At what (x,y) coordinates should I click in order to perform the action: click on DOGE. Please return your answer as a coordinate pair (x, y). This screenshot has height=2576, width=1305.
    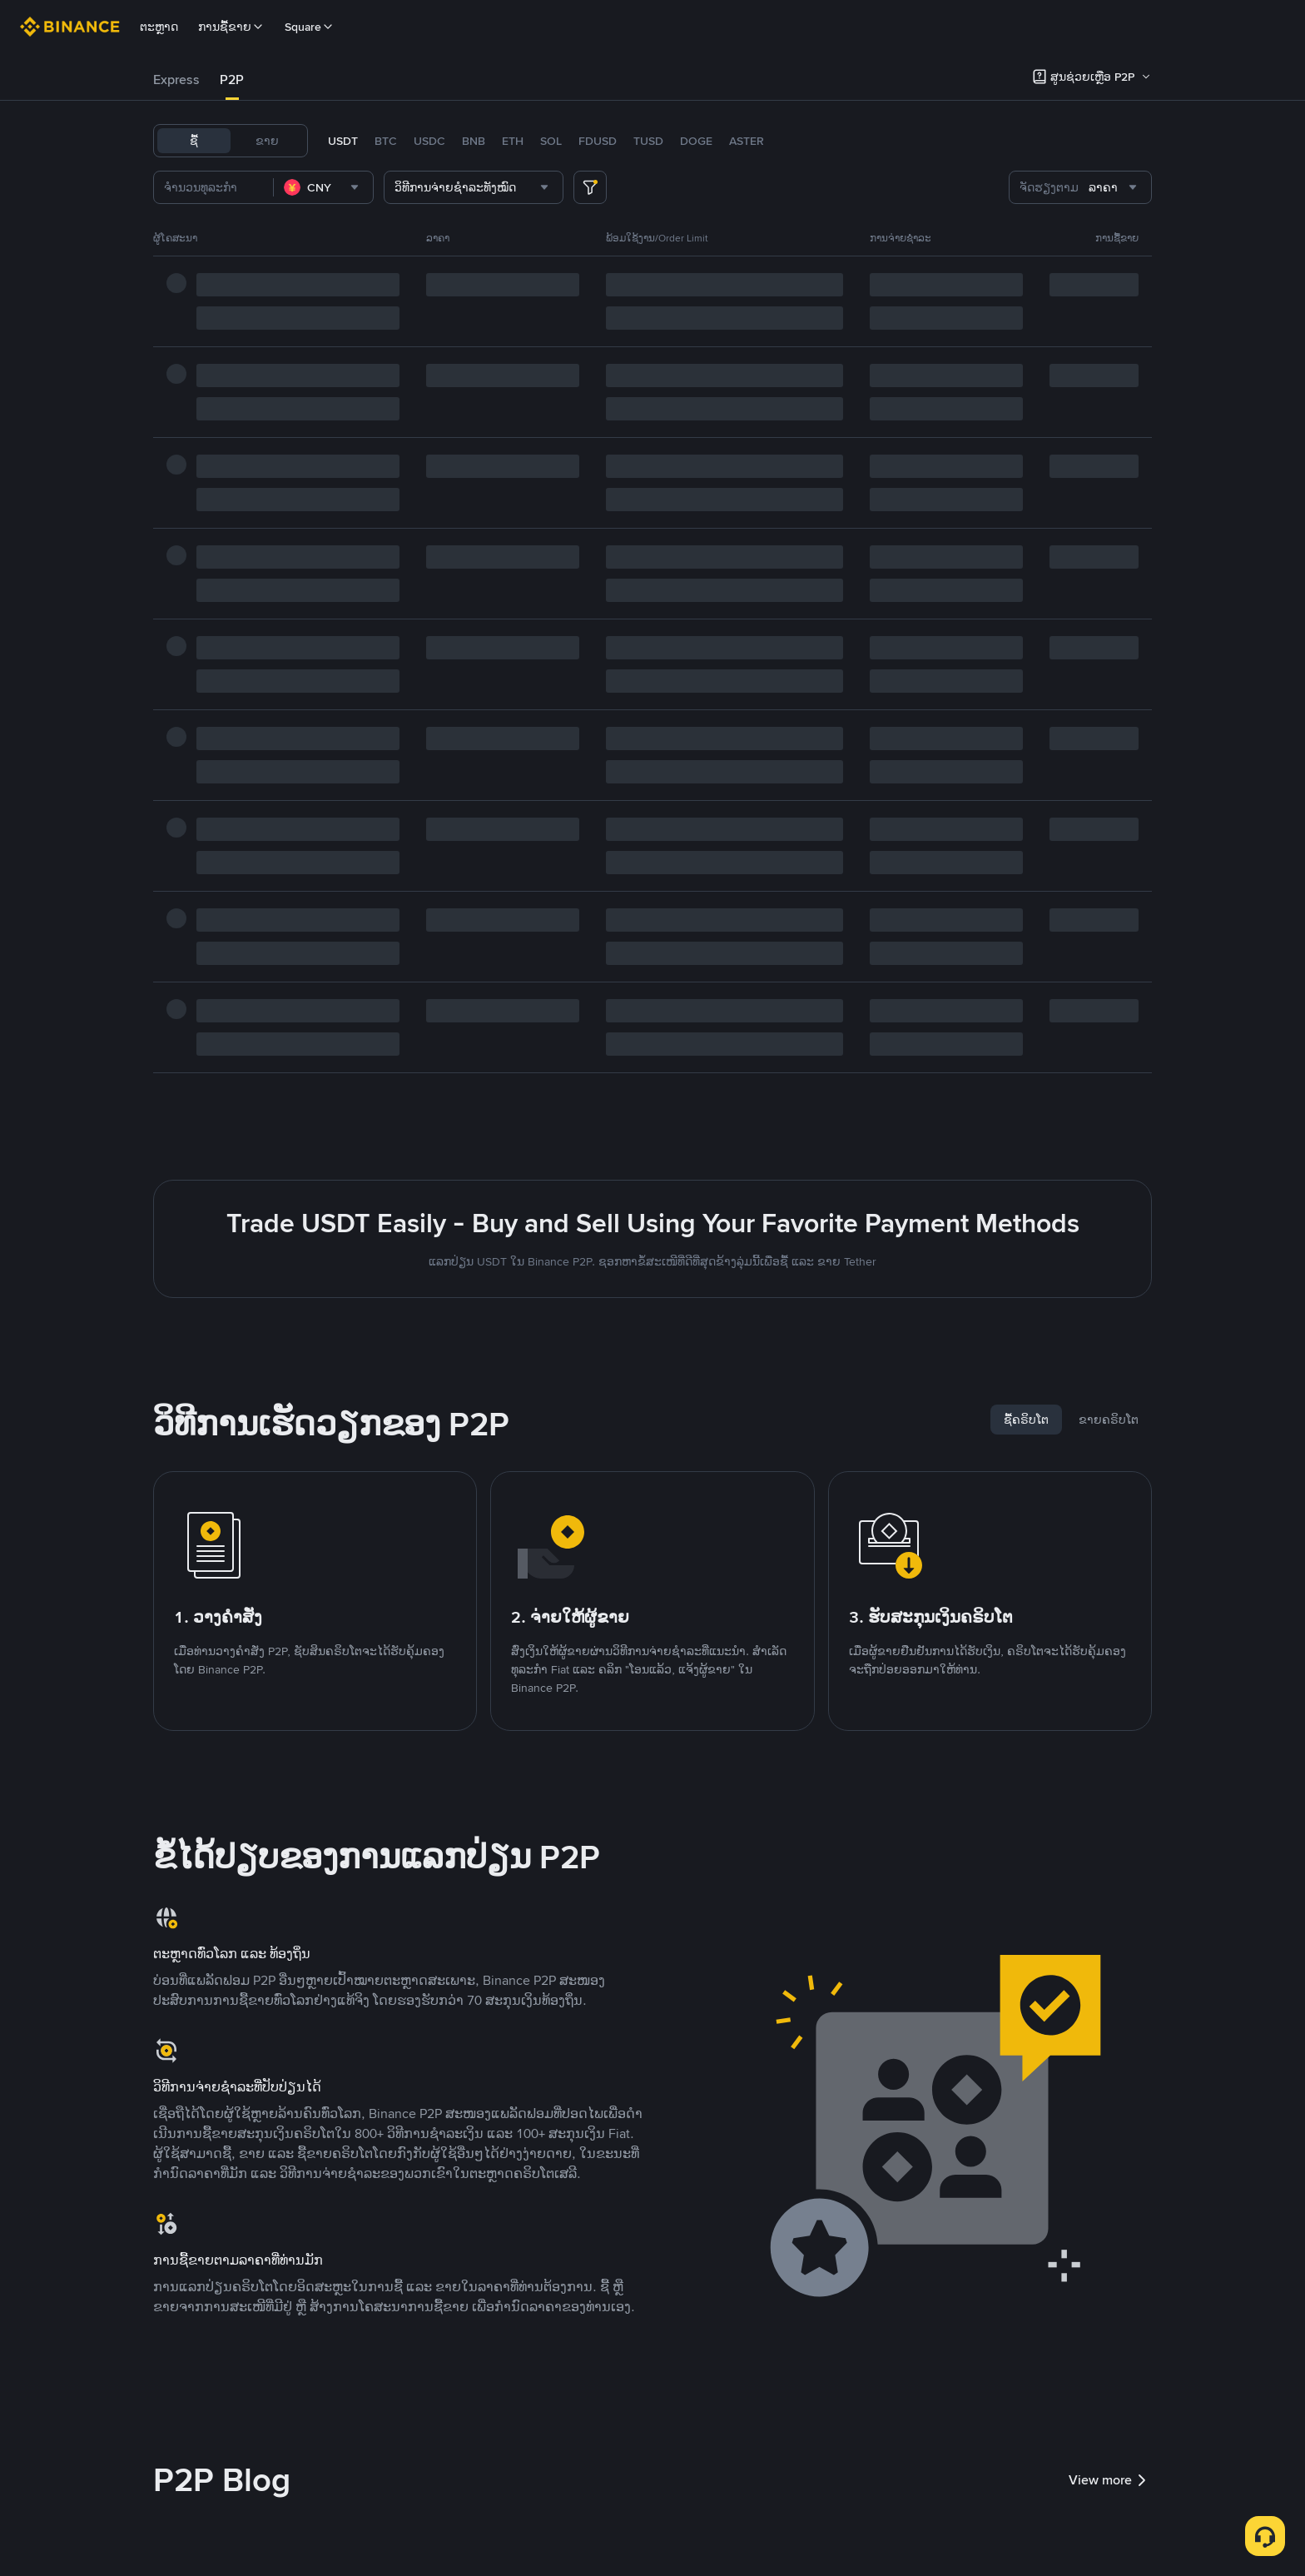
    Looking at the image, I should click on (696, 140).